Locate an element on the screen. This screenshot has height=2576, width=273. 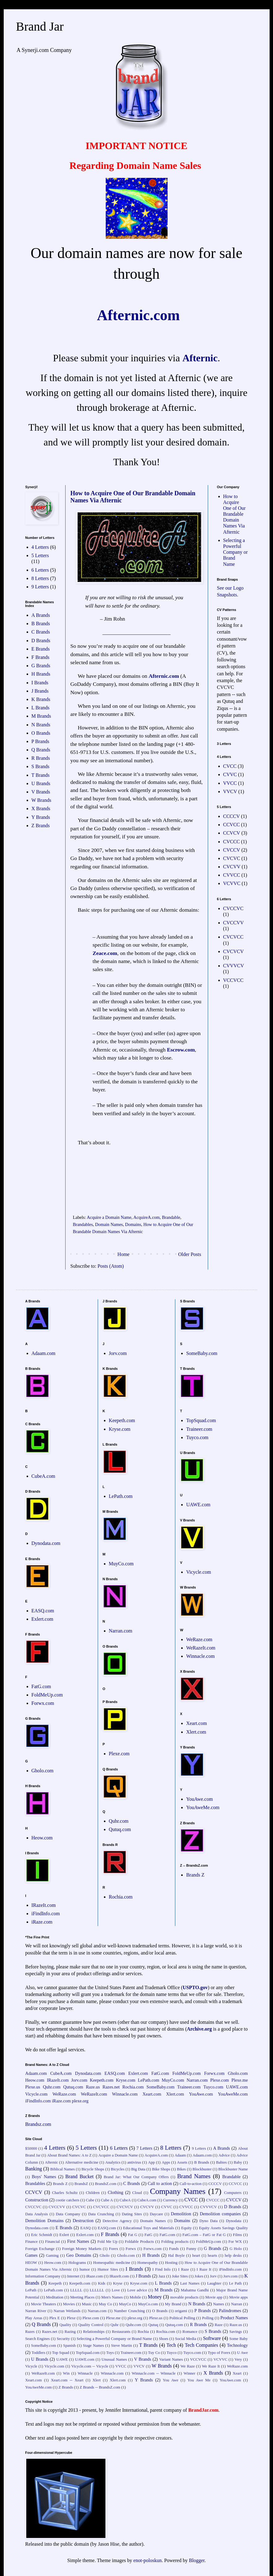
FatG is located at coordinates (148, 2235).